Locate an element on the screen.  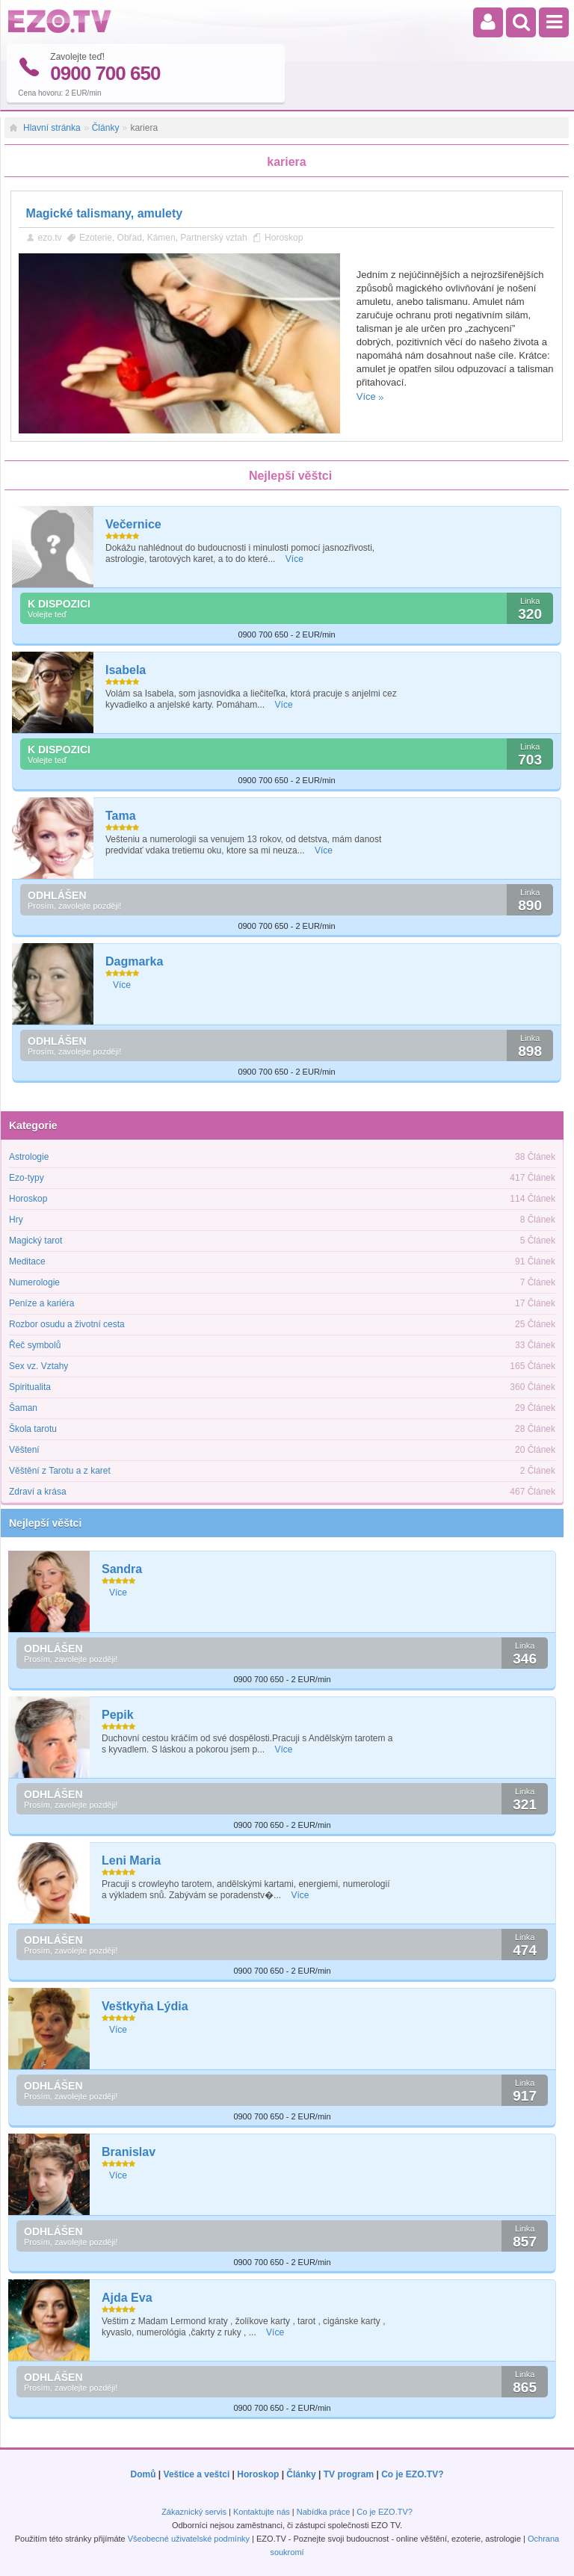
Veštice a veštci is located at coordinates (197, 2474).